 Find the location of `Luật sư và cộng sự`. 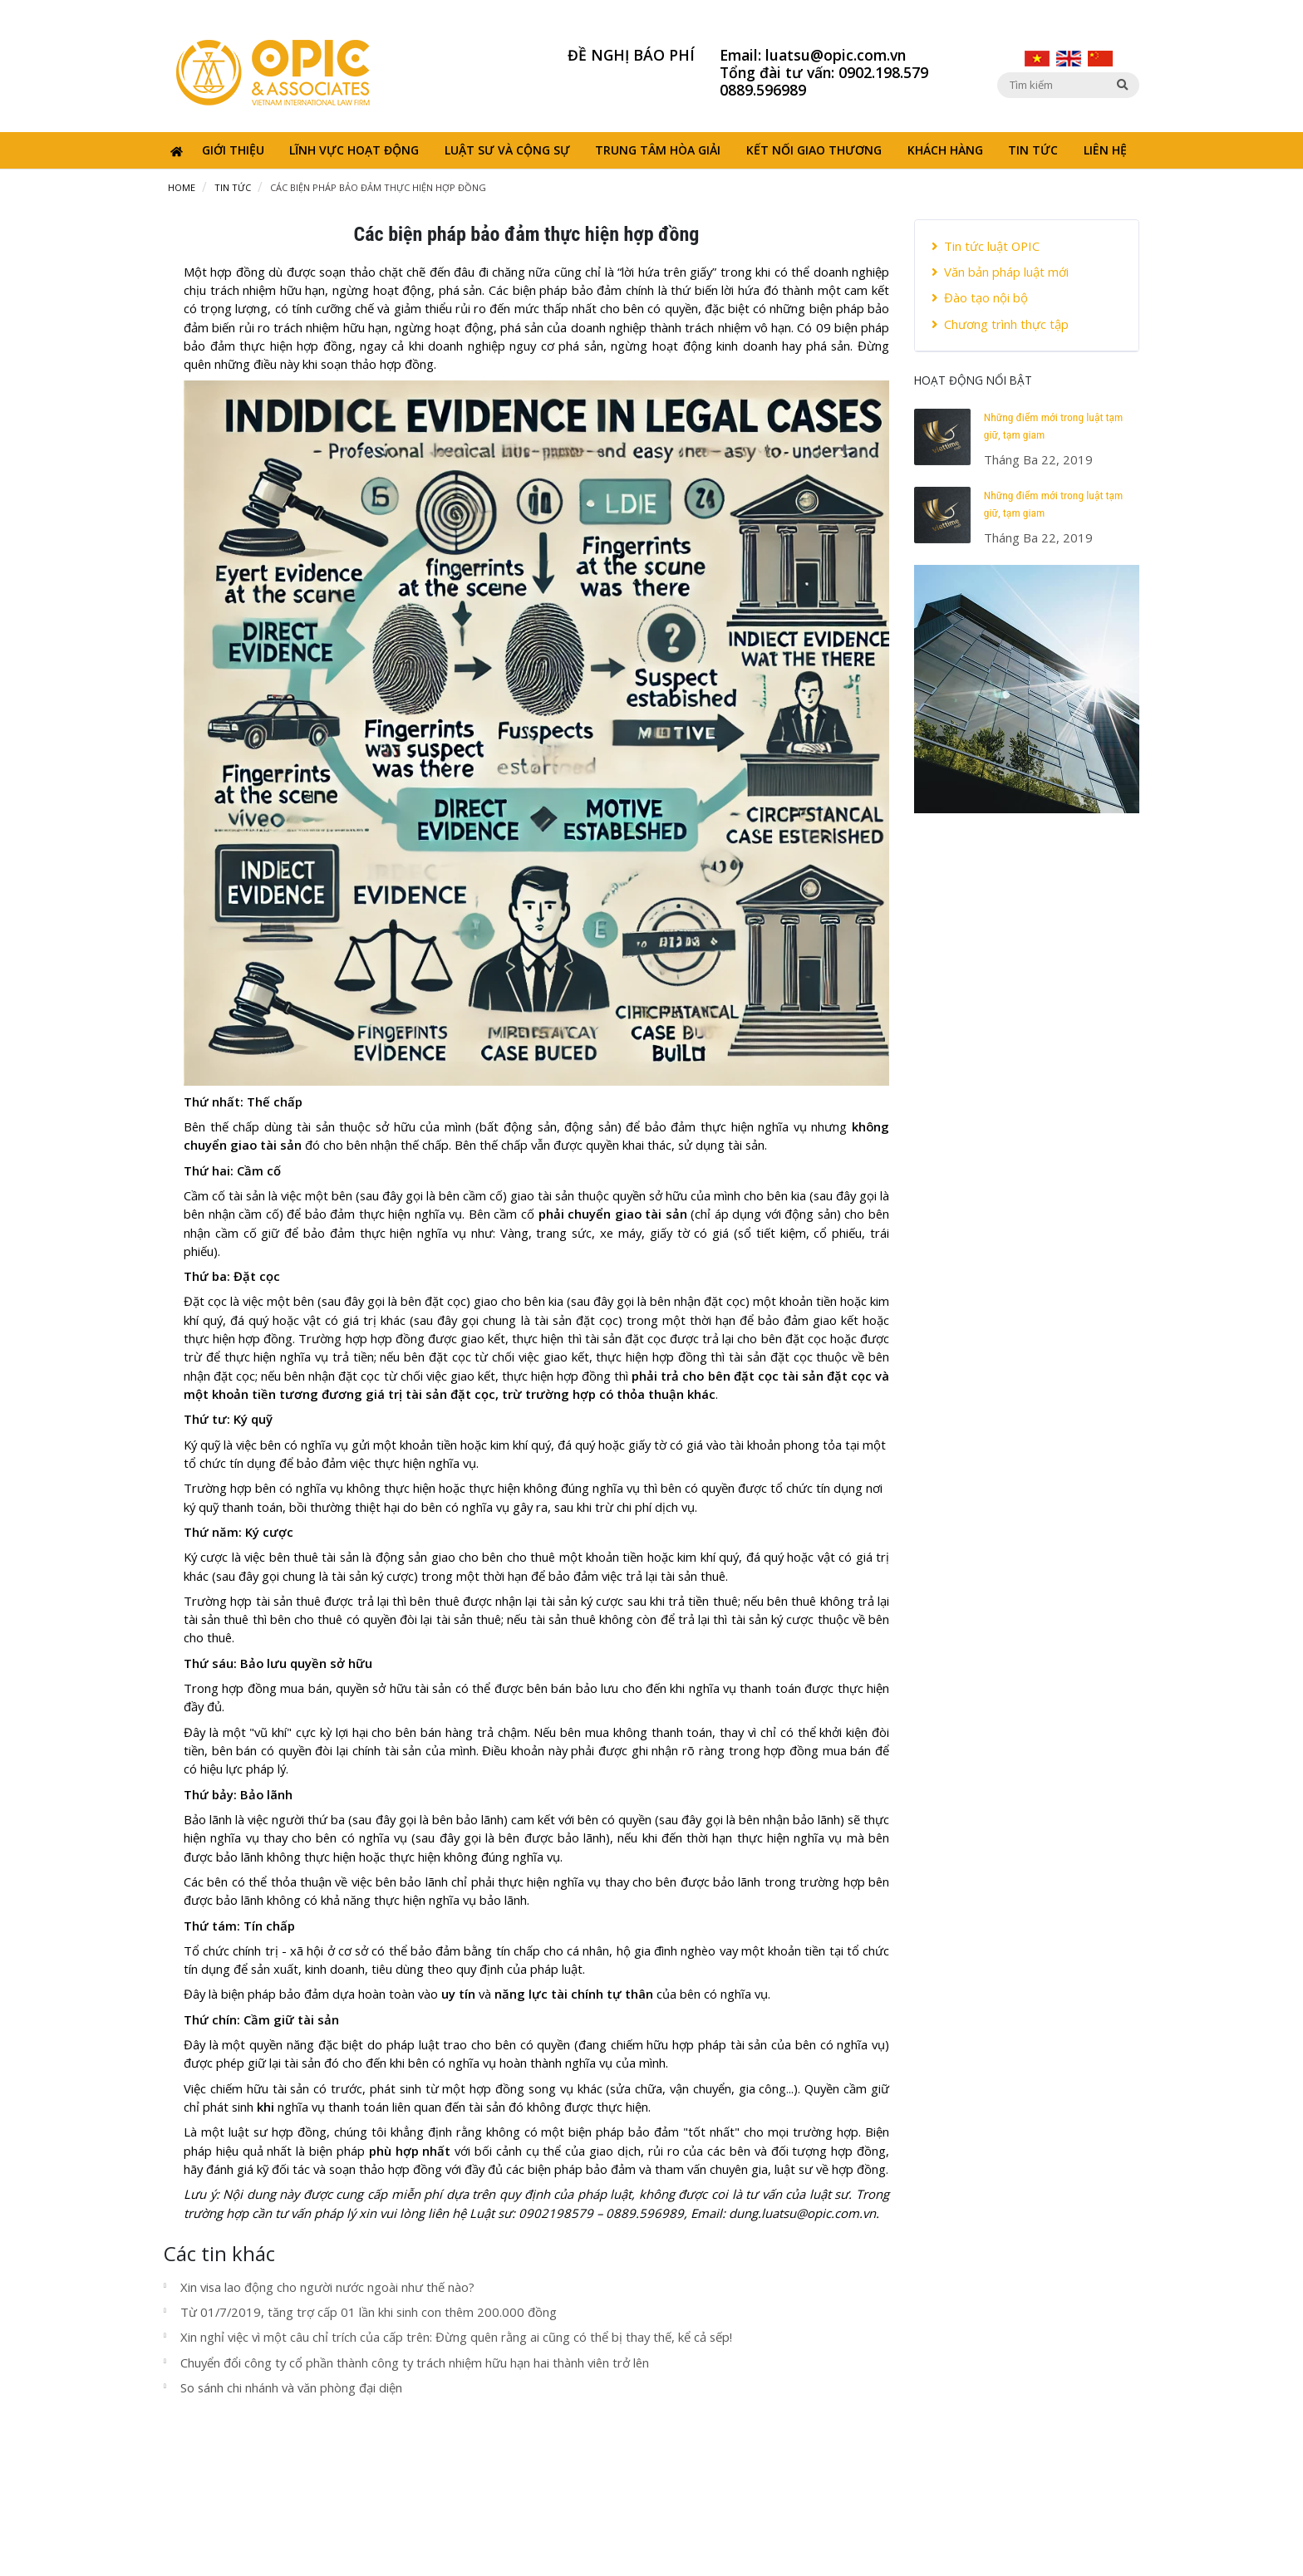

Luật sư và cộng sự is located at coordinates (507, 150).